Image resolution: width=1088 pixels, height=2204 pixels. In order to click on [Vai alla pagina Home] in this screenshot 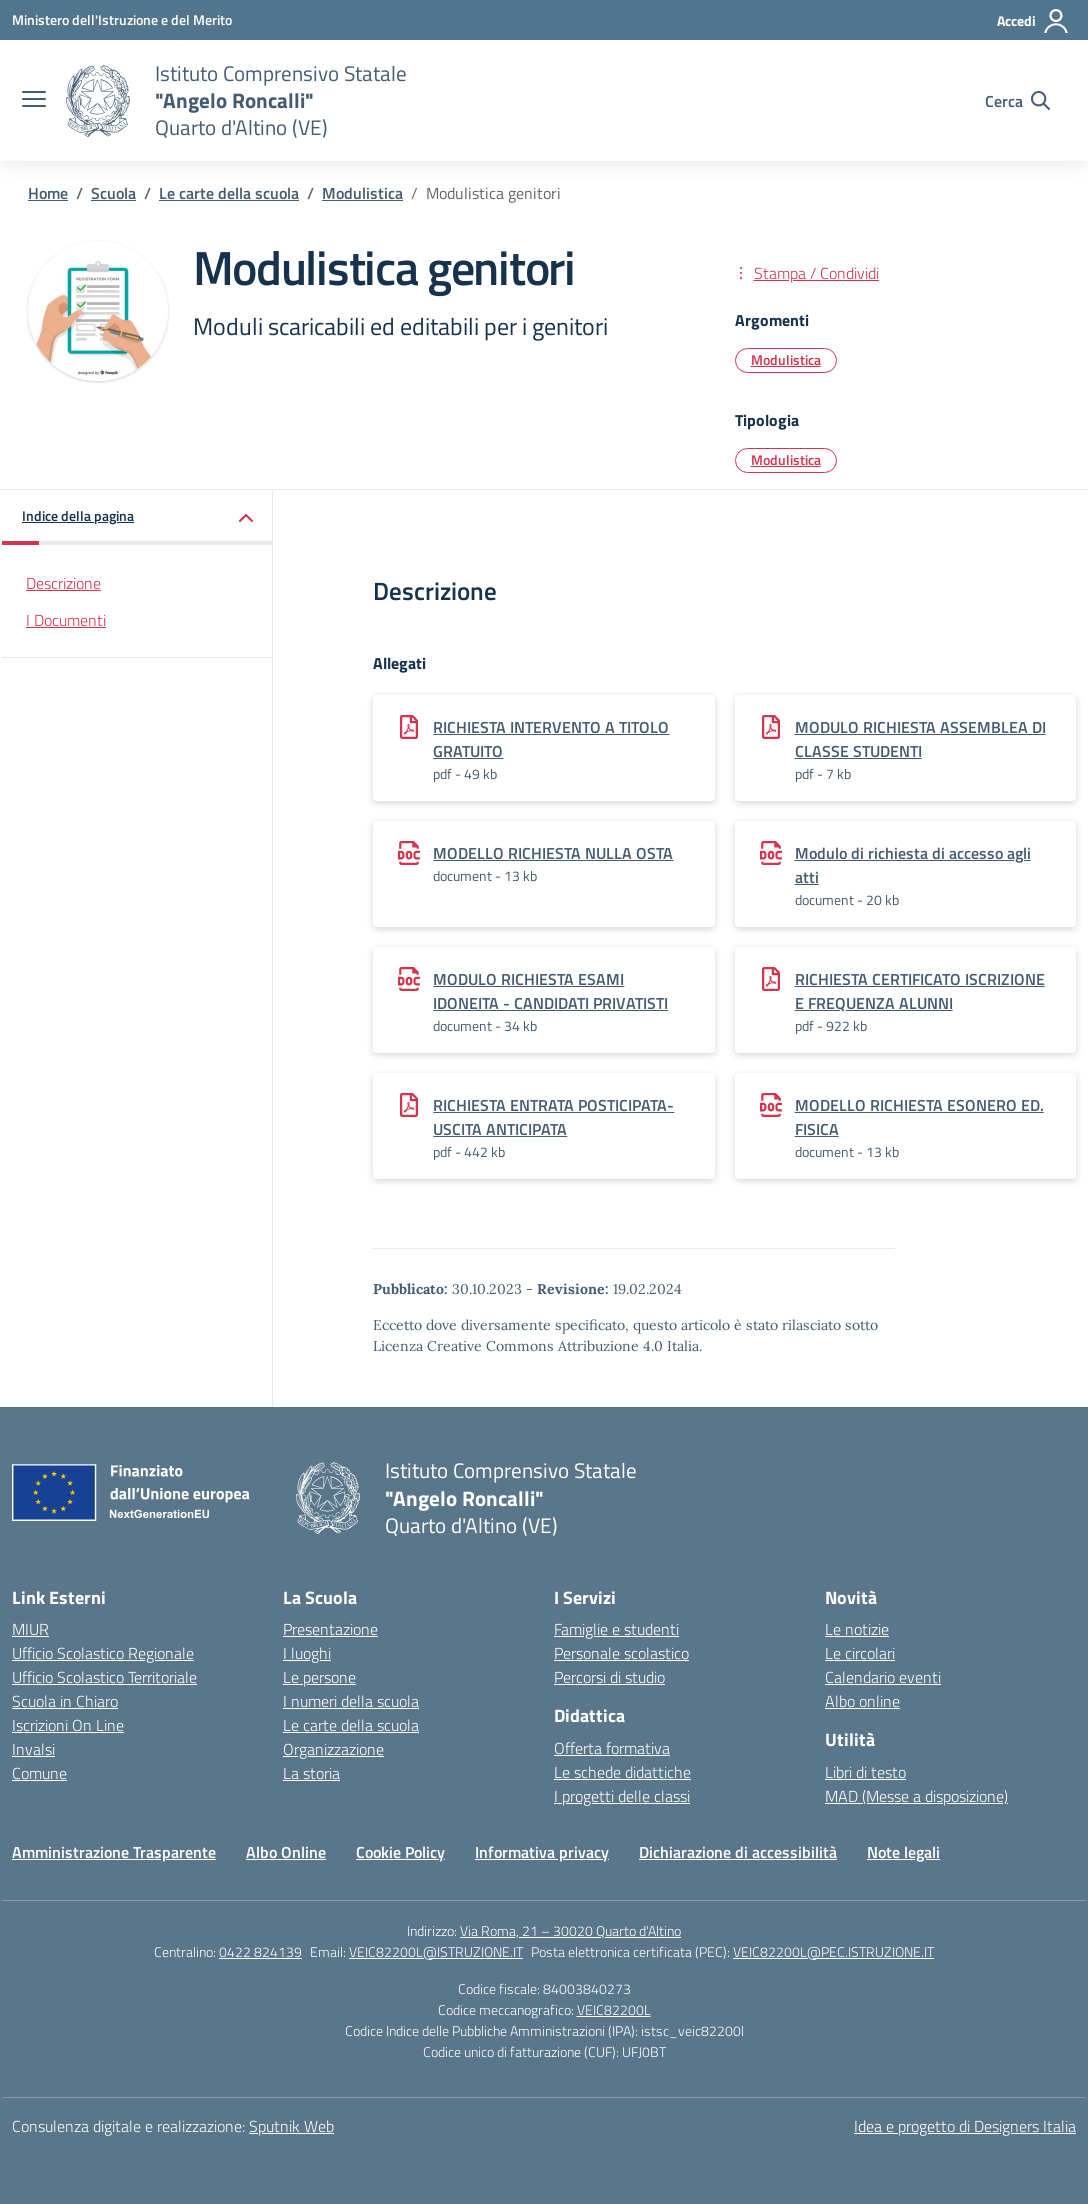, I will do `click(48, 193)`.